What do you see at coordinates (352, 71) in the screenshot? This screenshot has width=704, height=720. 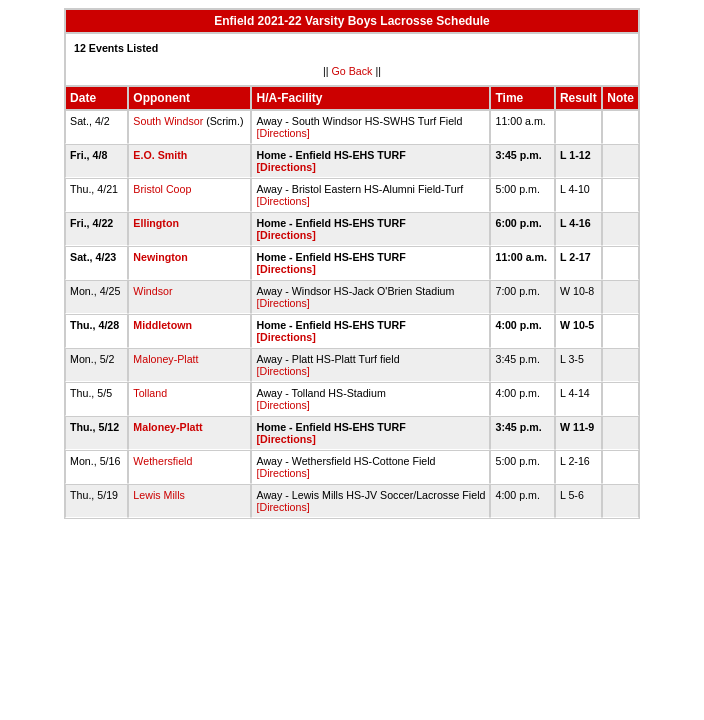 I see `Go Back` at bounding box center [352, 71].